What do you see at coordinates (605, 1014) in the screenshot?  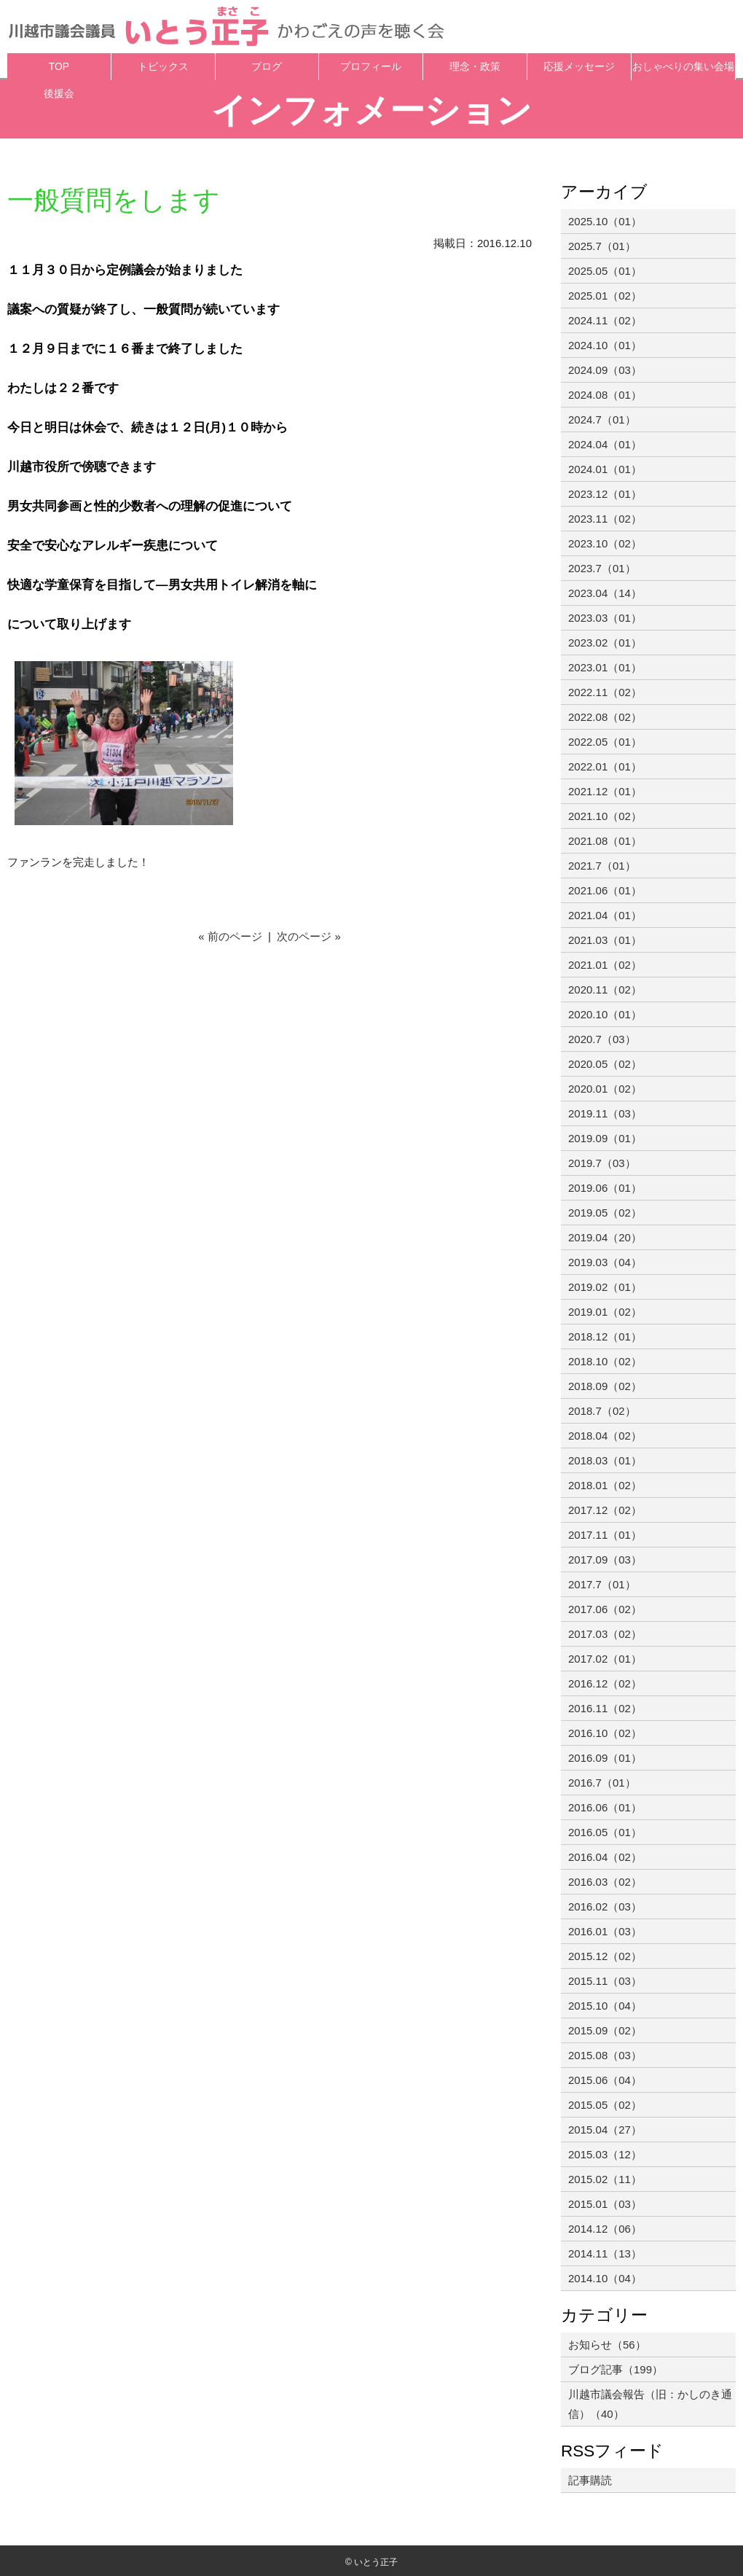 I see `2020.10（01）` at bounding box center [605, 1014].